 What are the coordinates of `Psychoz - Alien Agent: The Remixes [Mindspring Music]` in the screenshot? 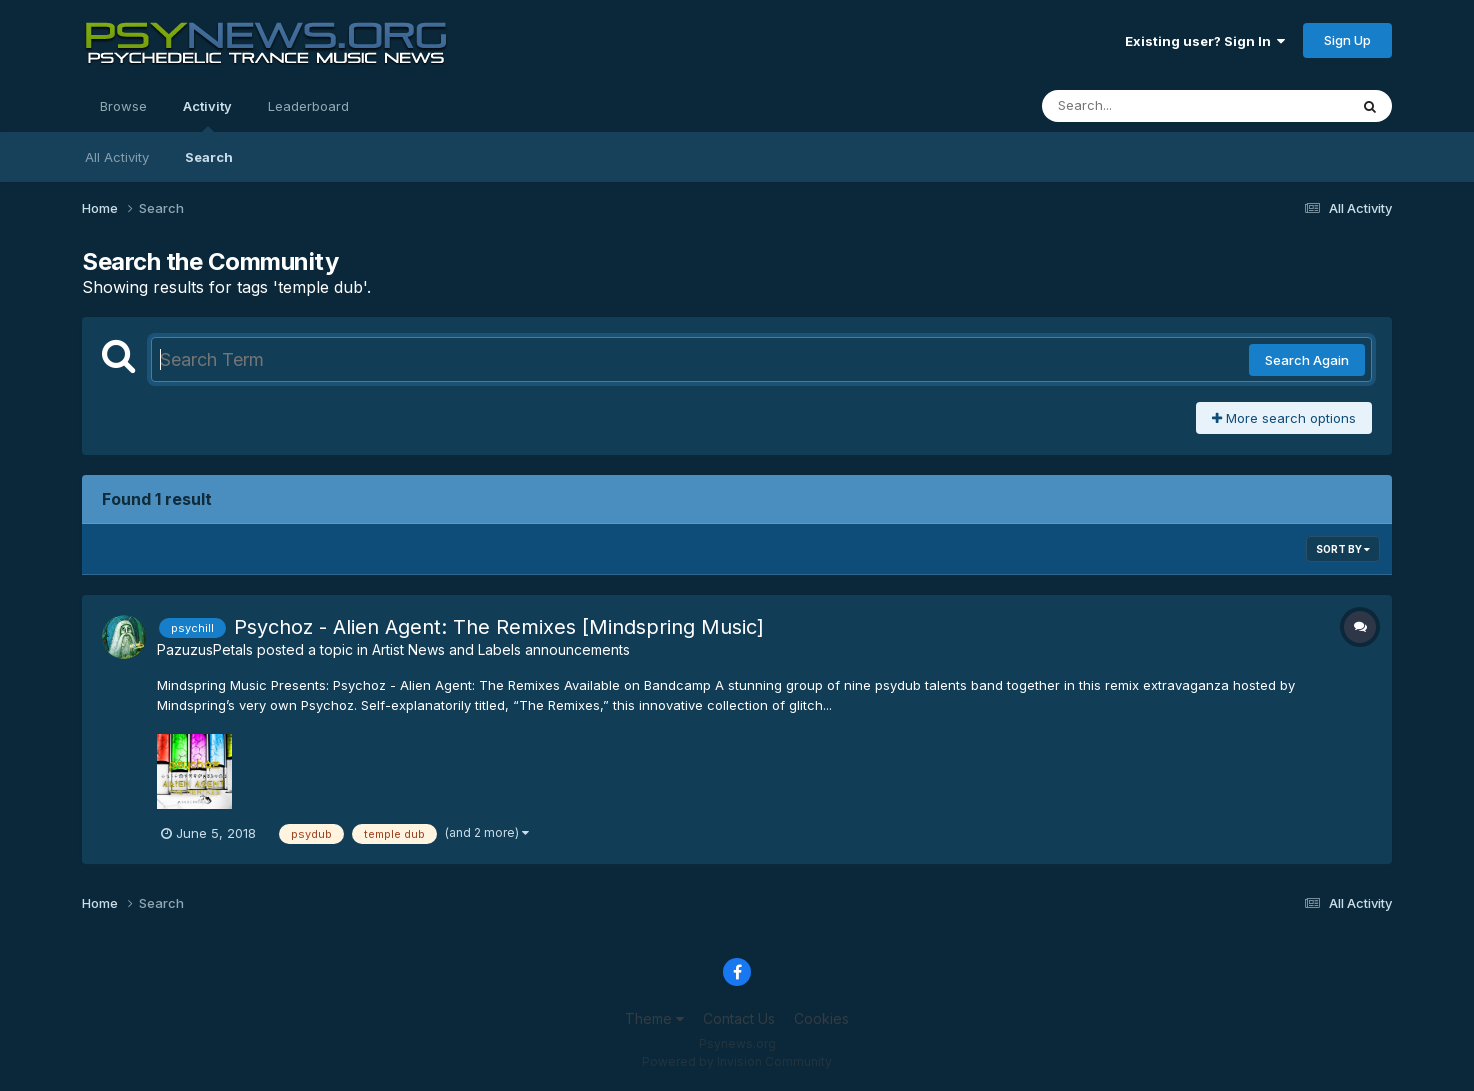 It's located at (499, 627).